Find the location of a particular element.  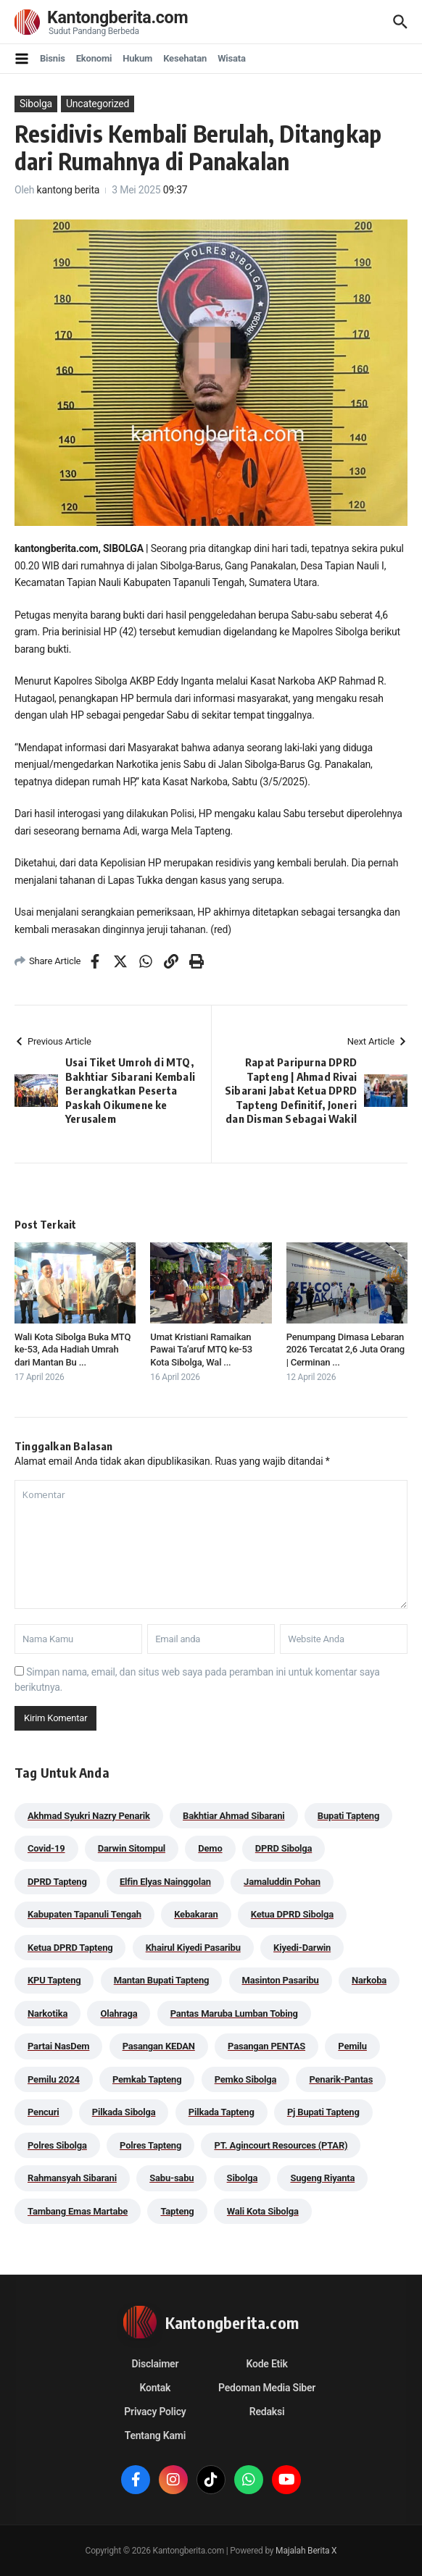

Sibolga [Sibolga (164 item)] is located at coordinates (242, 2178).